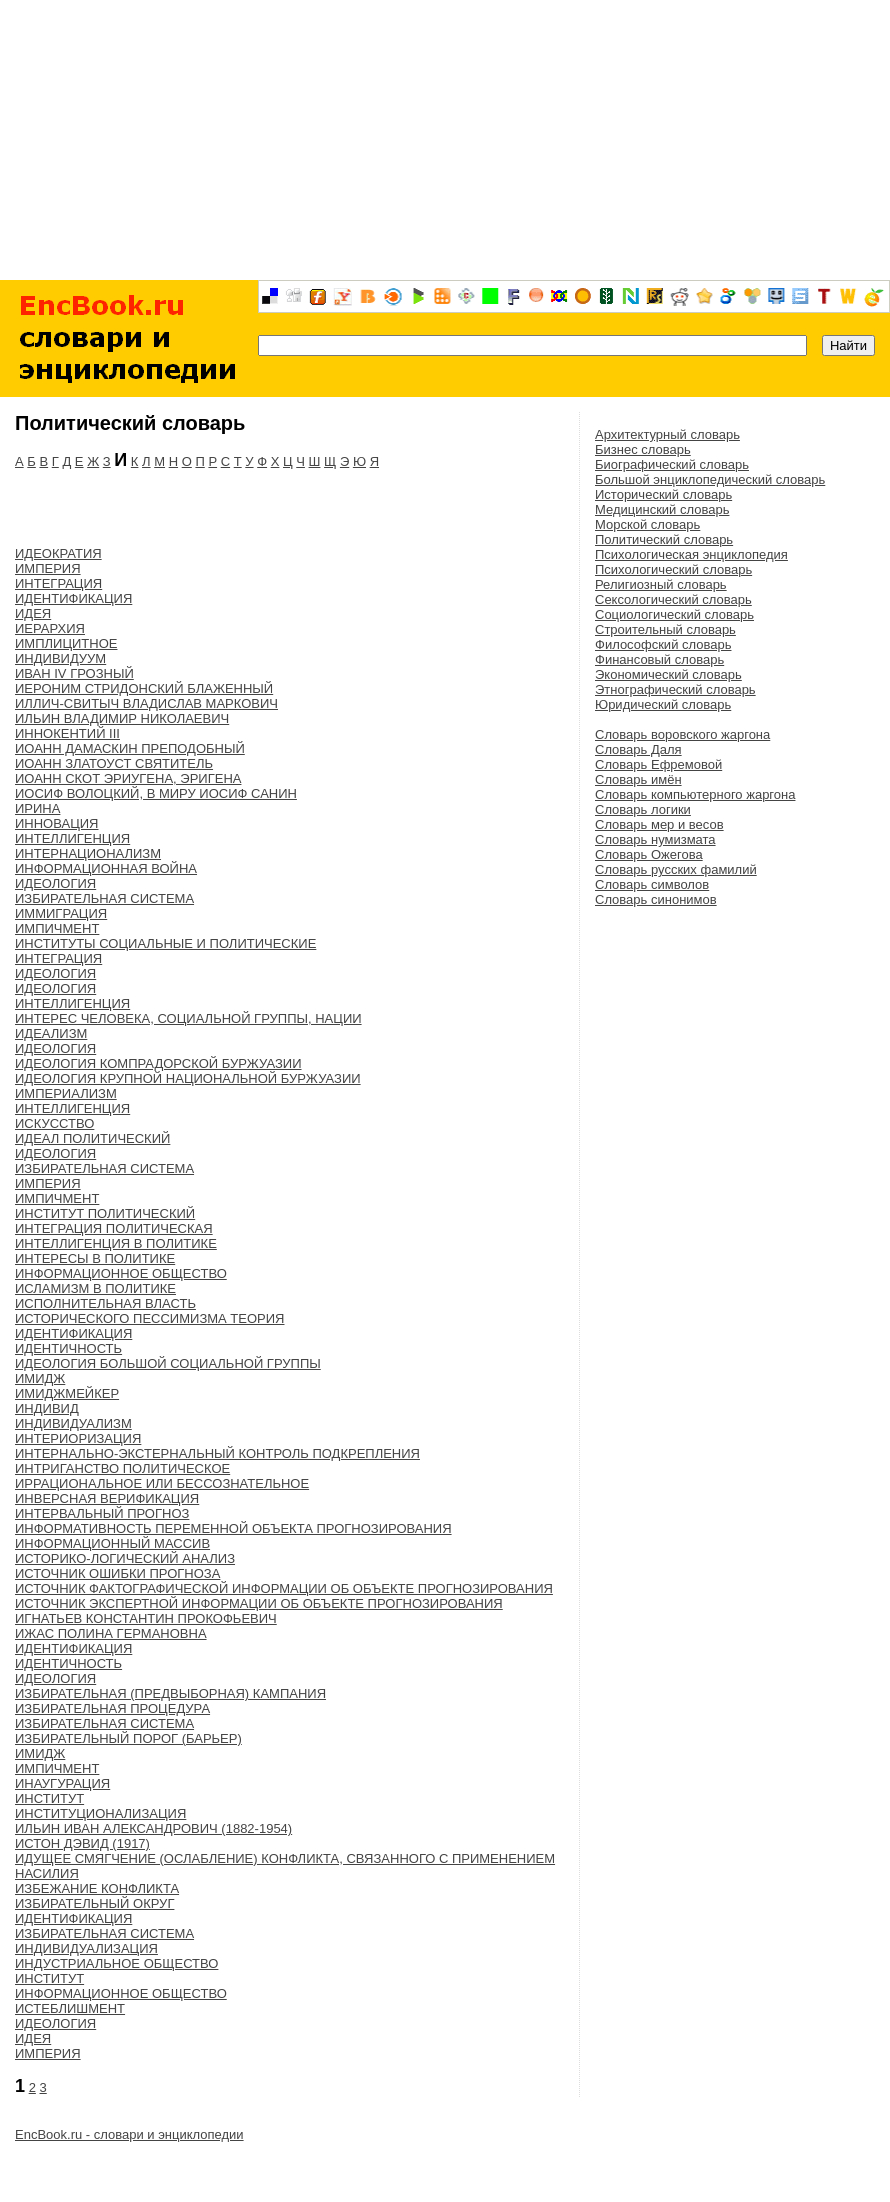  Describe the element at coordinates (675, 689) in the screenshot. I see `Этнографический словарь` at that location.